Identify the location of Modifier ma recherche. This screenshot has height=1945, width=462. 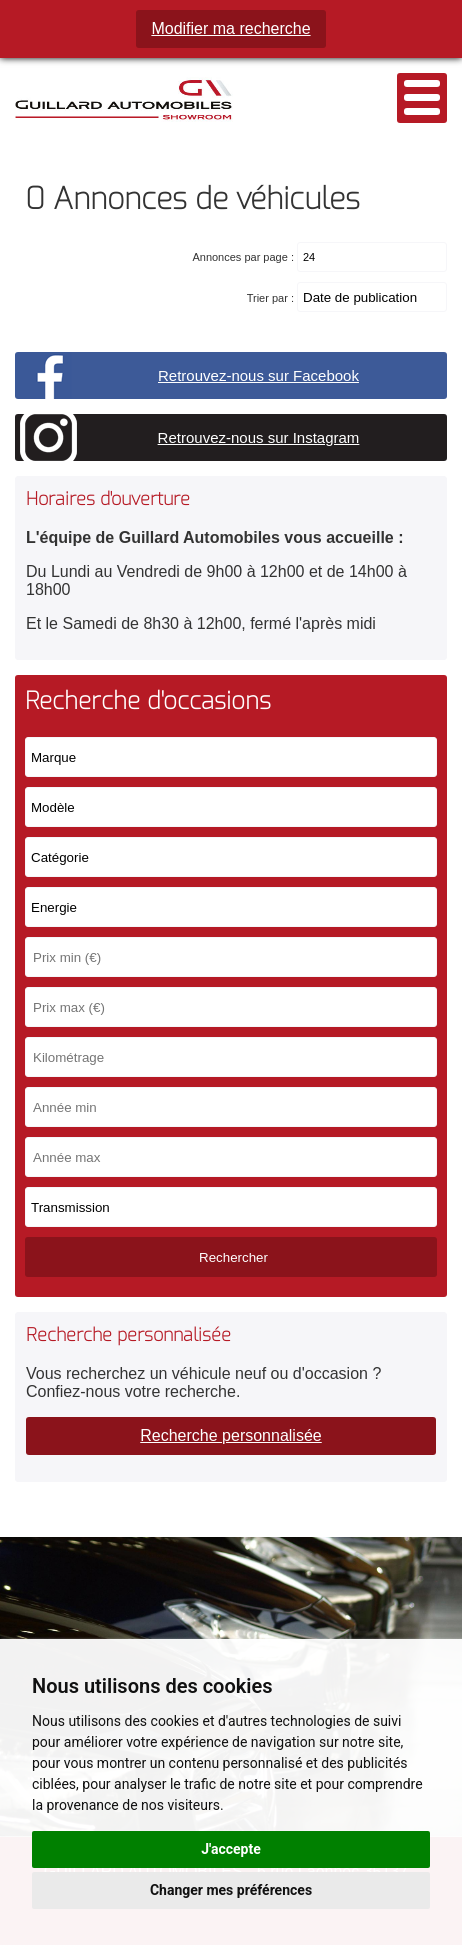
(230, 28).